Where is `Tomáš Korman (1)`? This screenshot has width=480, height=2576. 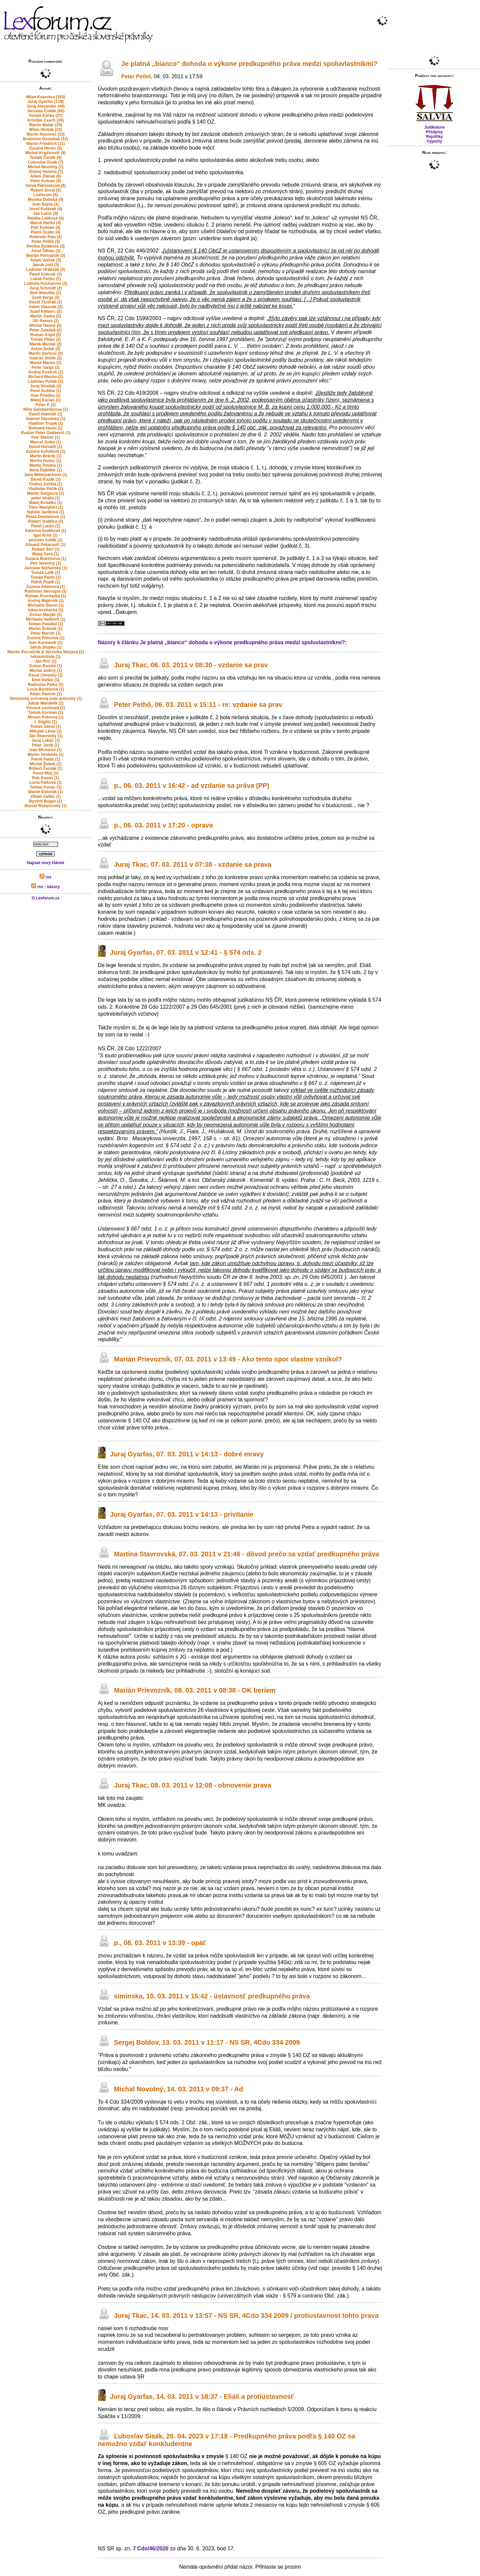 Tomáš Korman (1) is located at coordinates (45, 712).